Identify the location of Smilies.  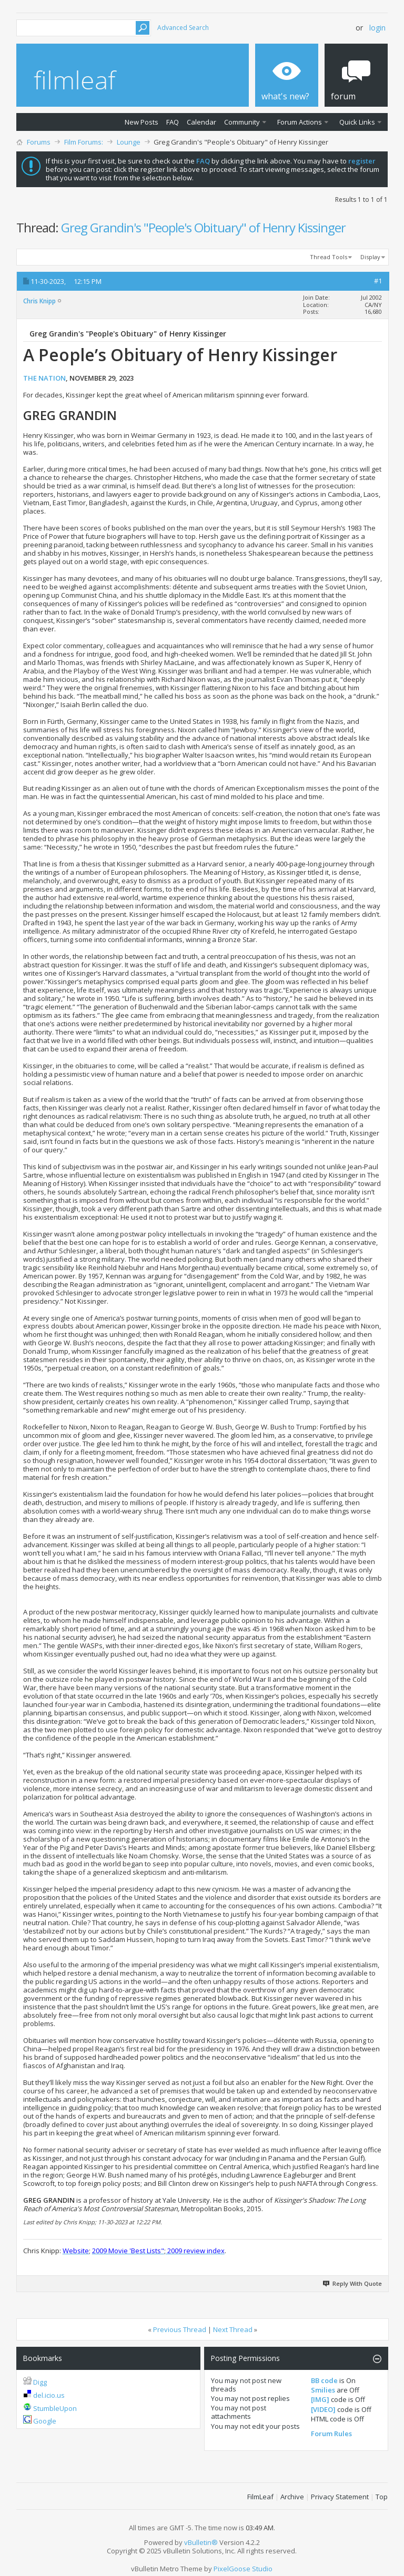
(323, 2390).